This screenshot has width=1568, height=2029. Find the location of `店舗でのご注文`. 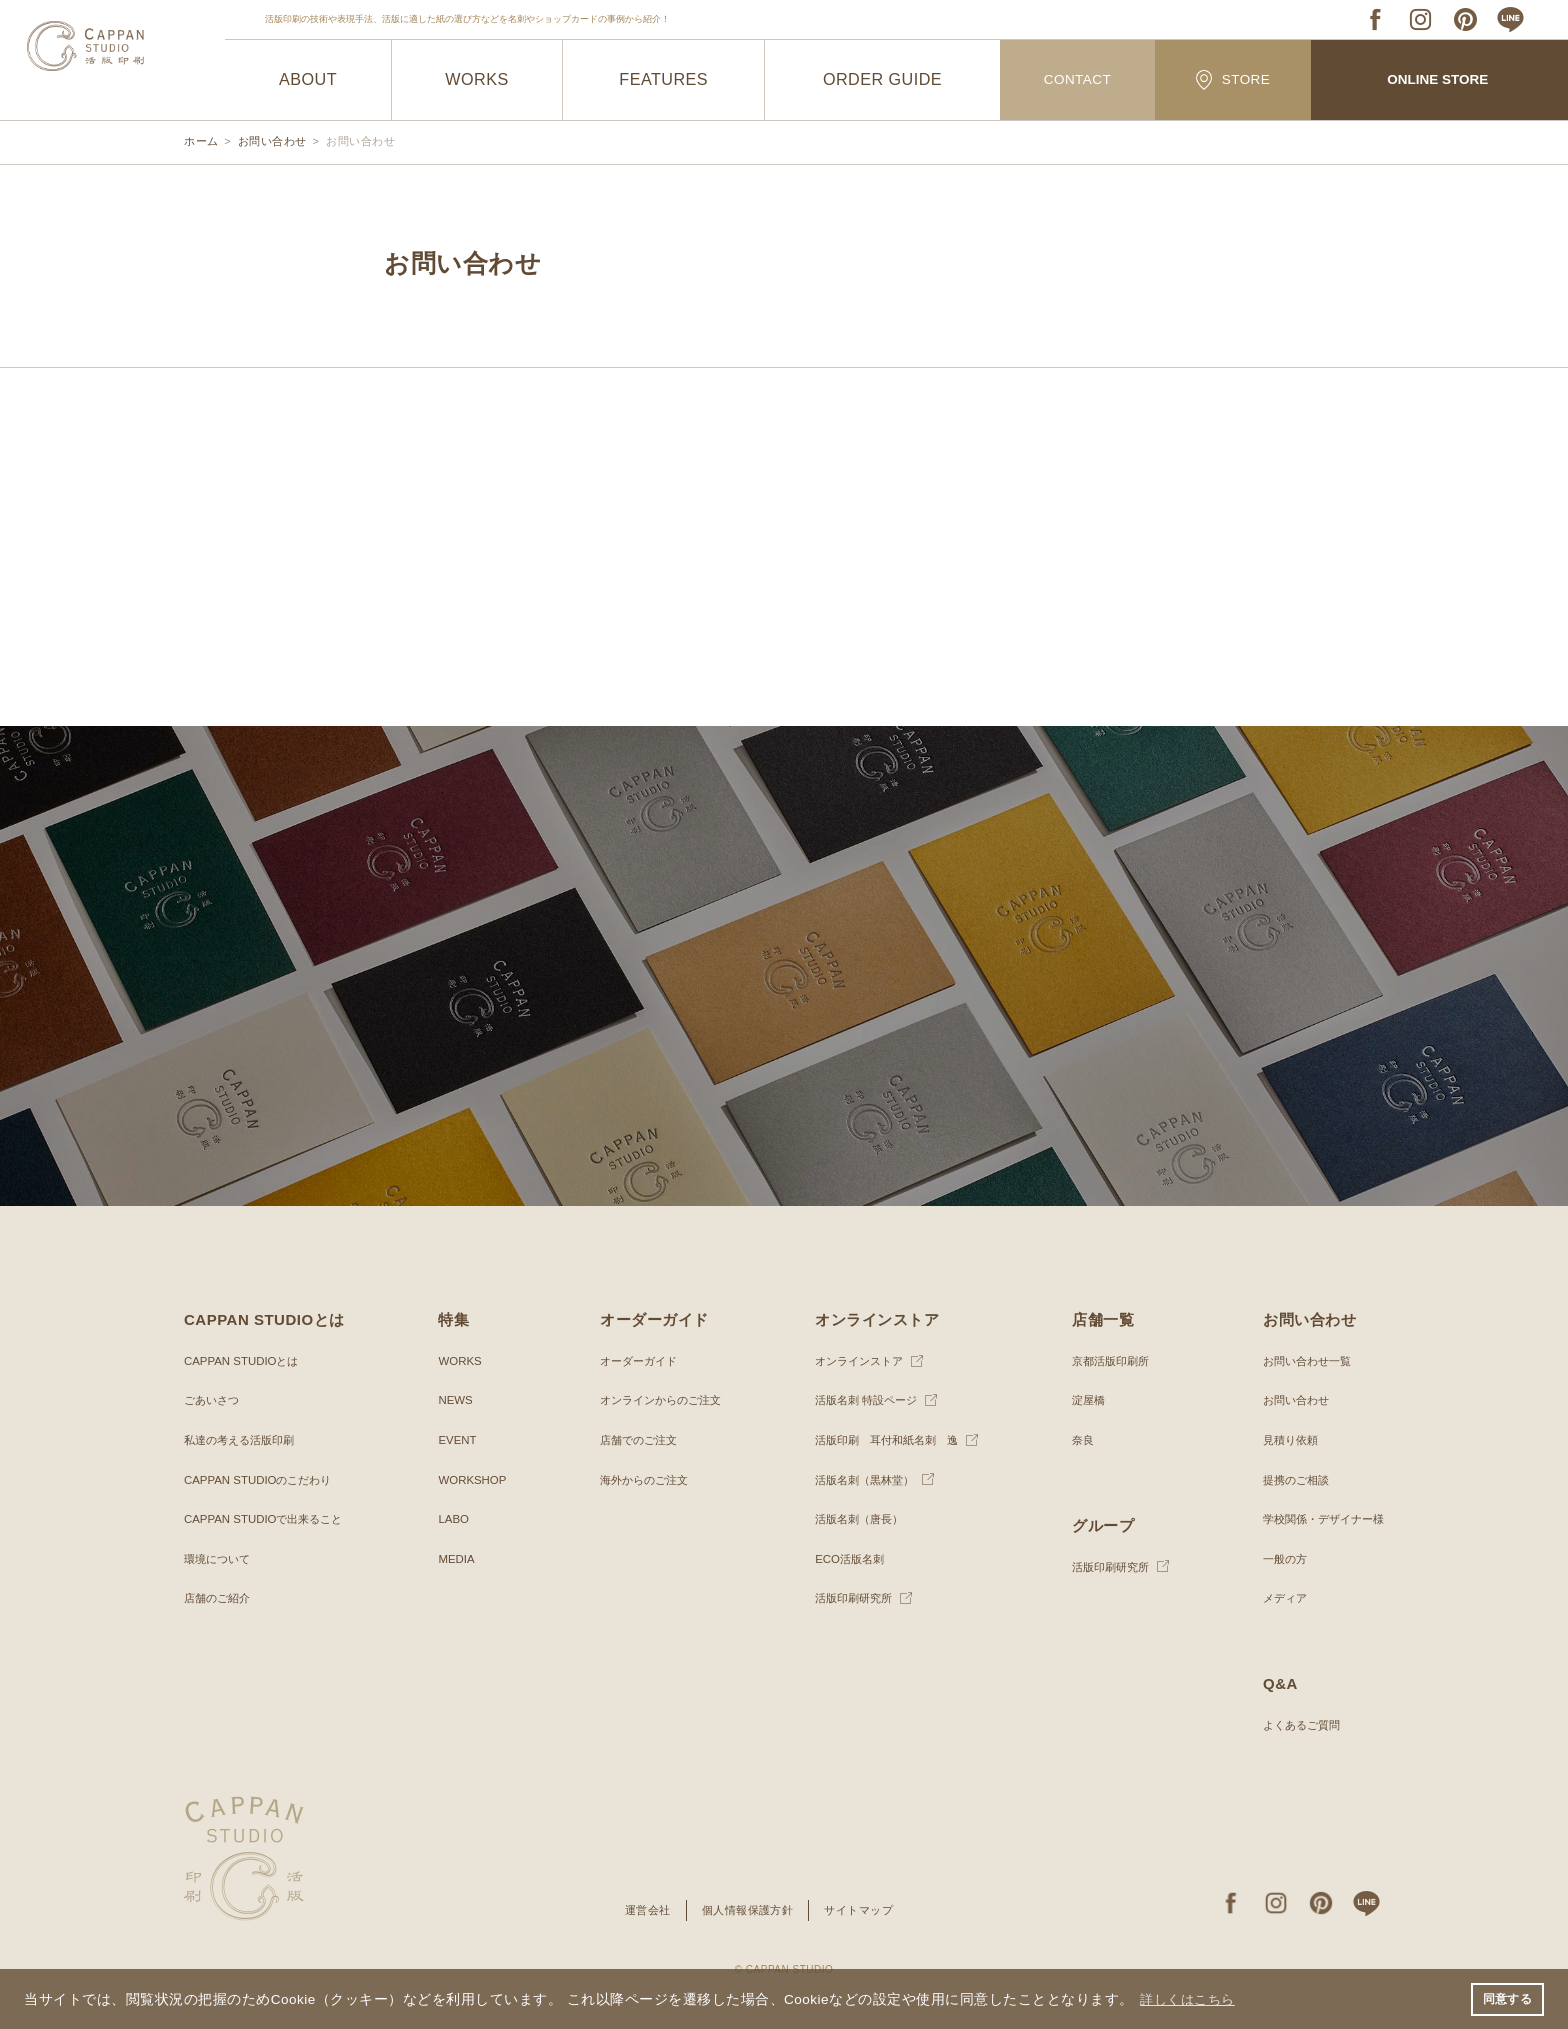

店舗でのご注文 is located at coordinates (633, 1440).